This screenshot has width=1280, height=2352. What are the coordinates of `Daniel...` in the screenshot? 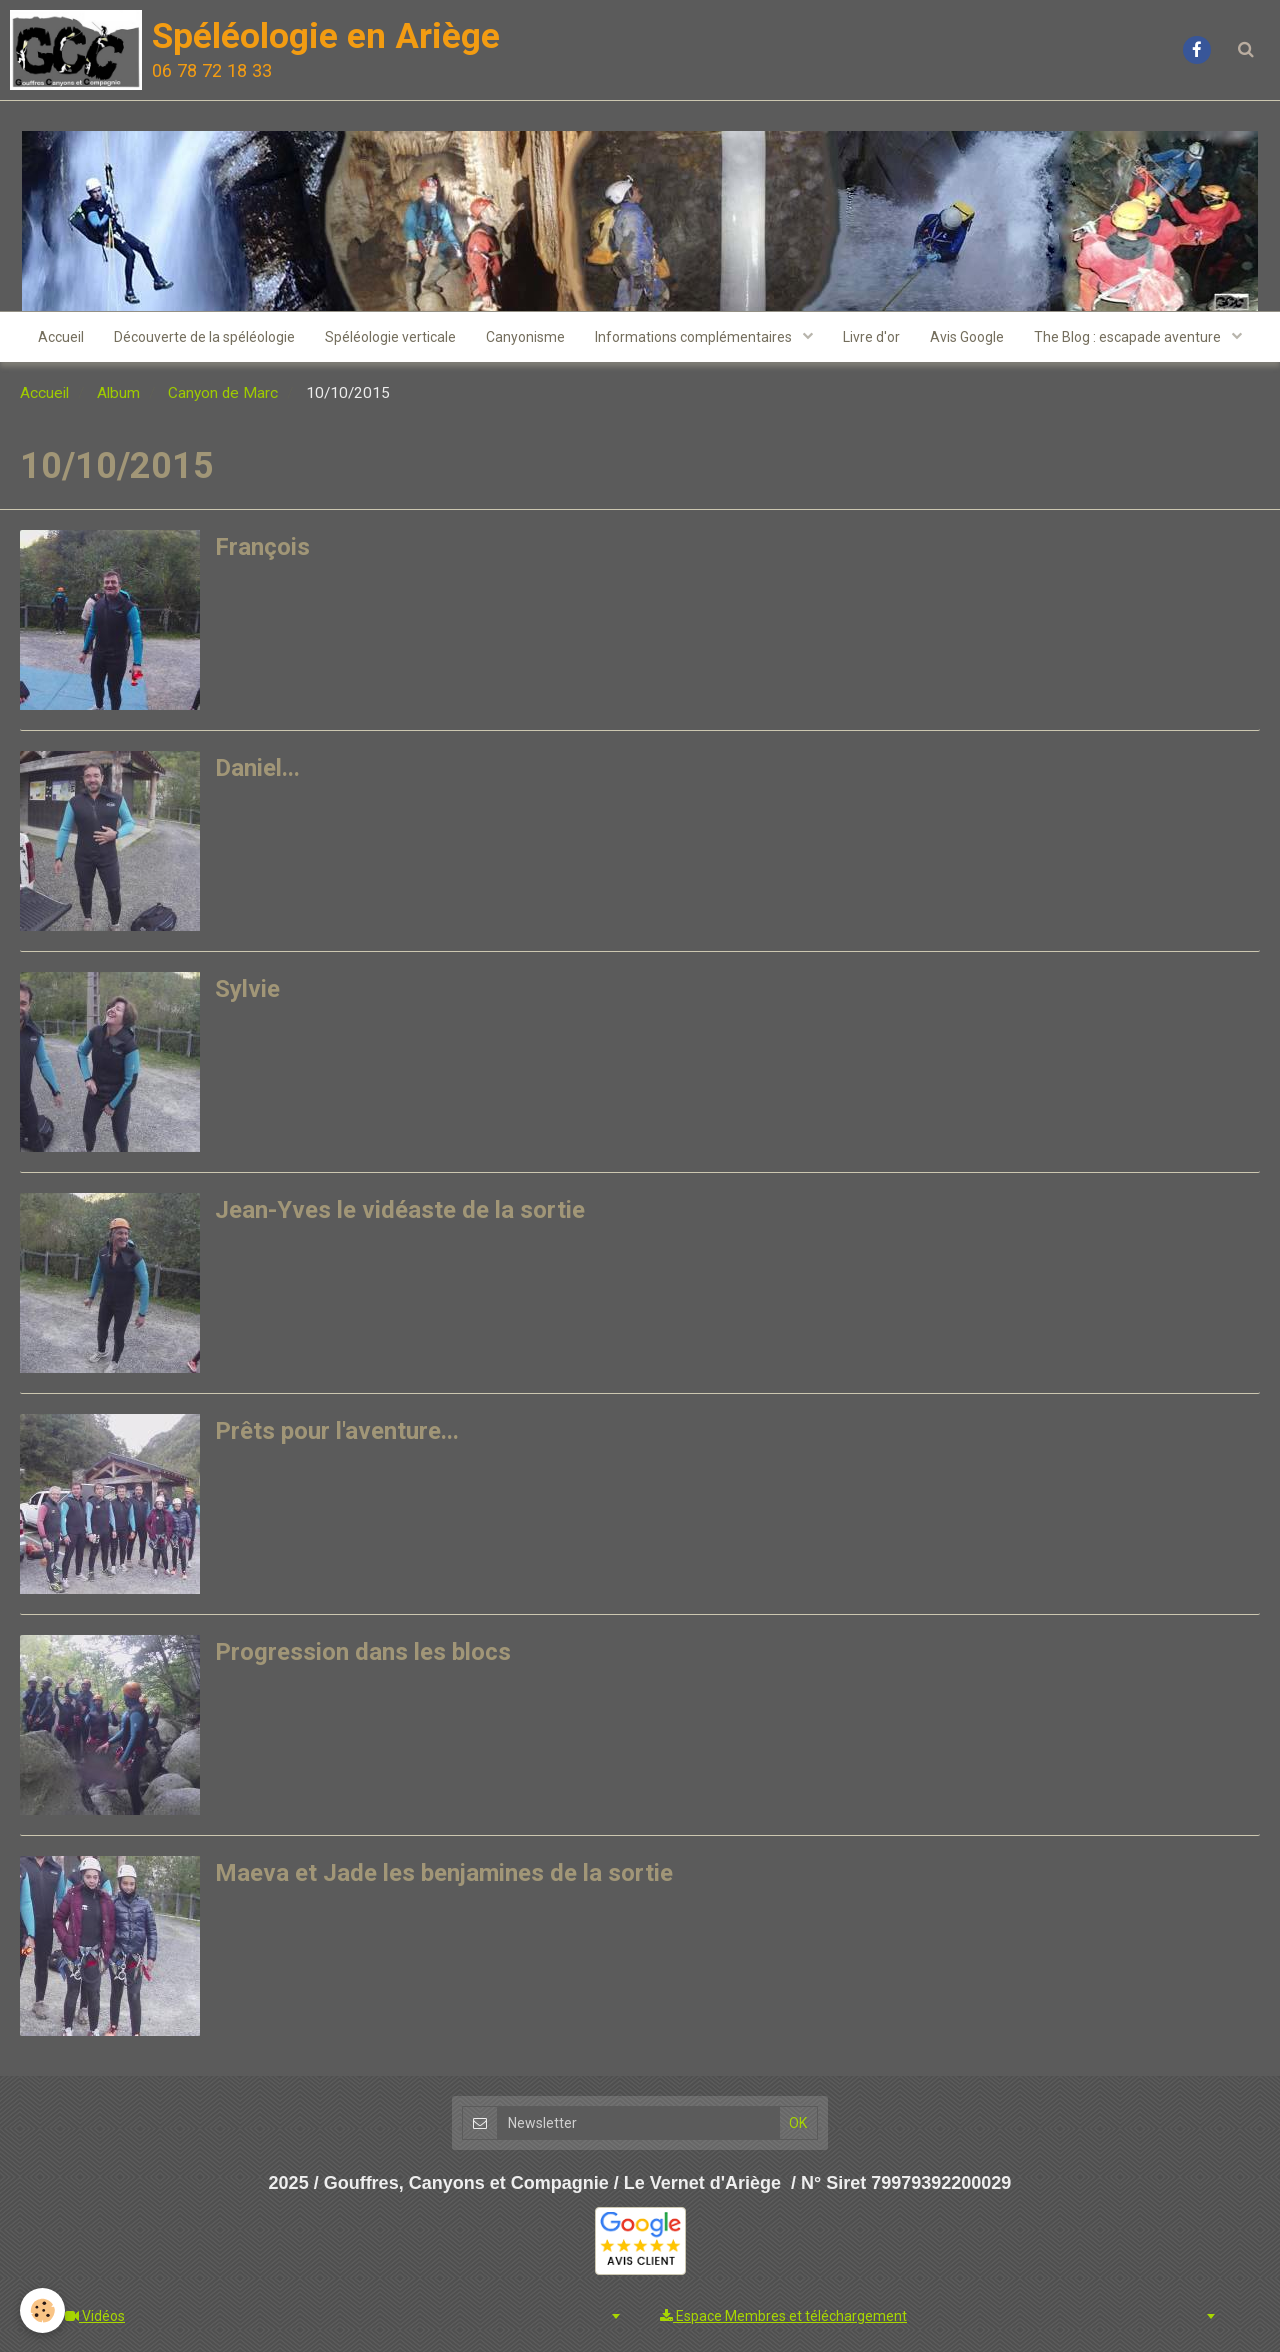 It's located at (257, 768).